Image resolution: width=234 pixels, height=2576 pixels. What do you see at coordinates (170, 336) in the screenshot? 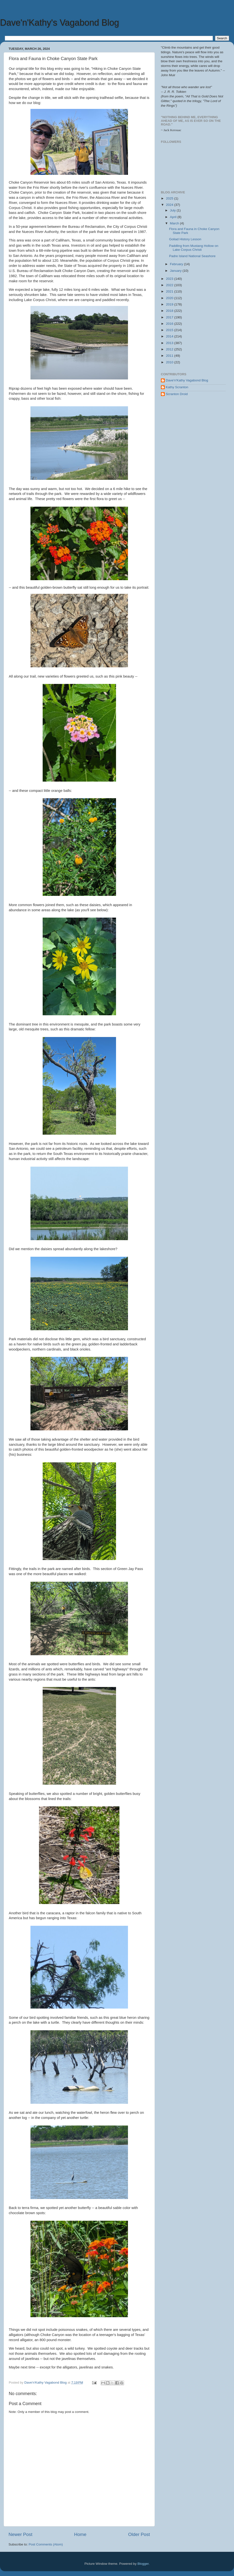
I see `2014` at bounding box center [170, 336].